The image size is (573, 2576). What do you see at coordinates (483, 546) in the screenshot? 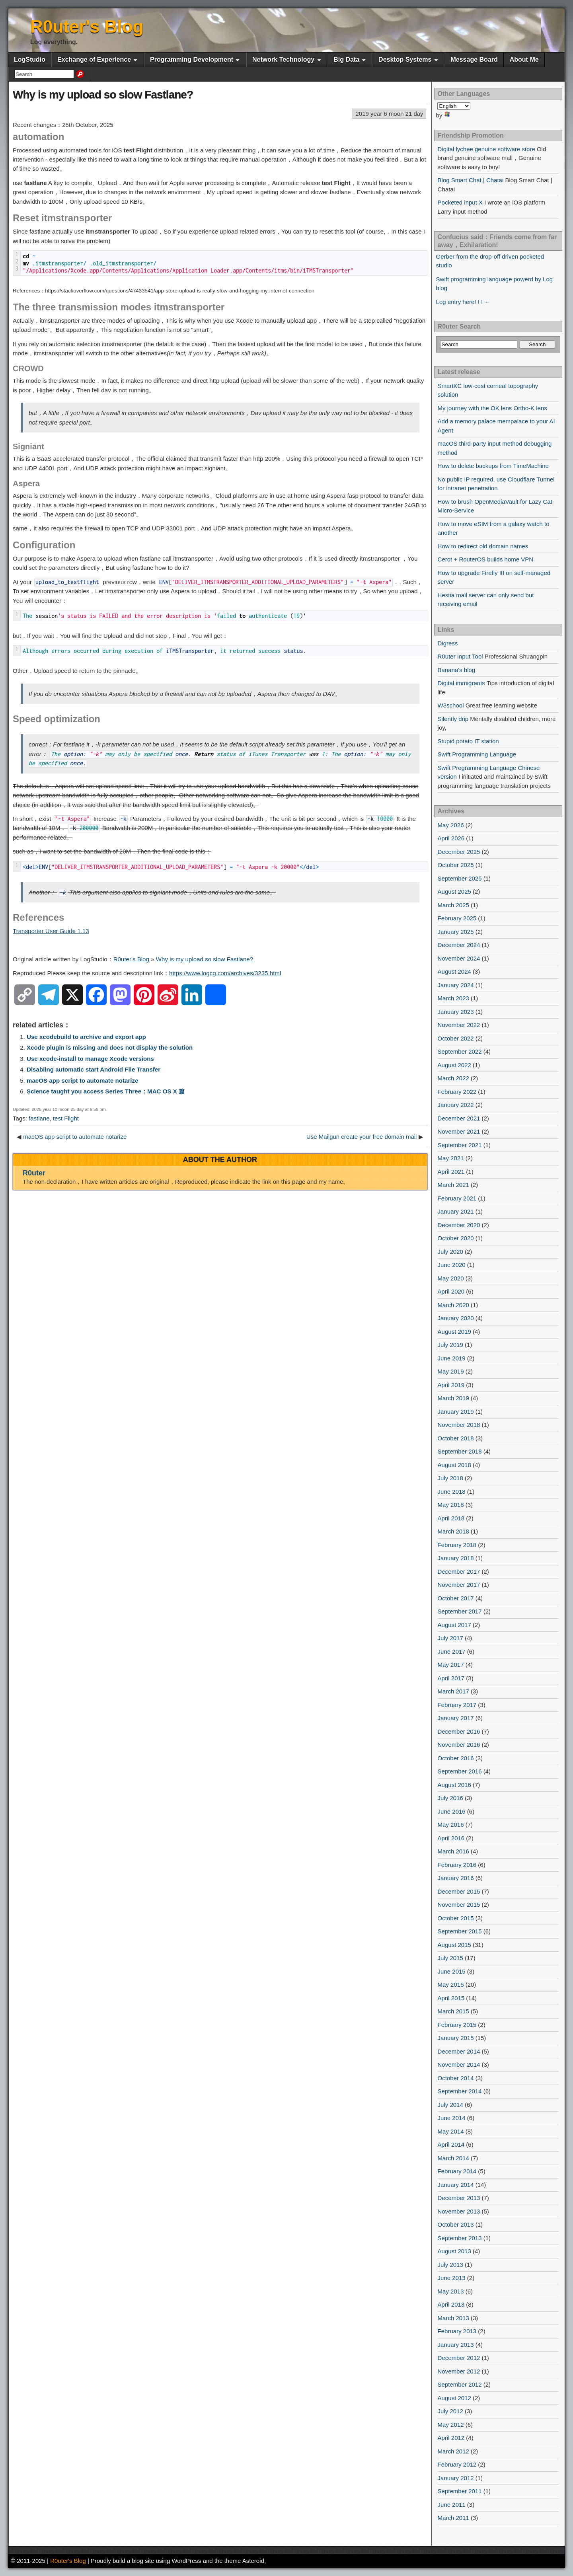
I see `How to redirect old domain names` at bounding box center [483, 546].